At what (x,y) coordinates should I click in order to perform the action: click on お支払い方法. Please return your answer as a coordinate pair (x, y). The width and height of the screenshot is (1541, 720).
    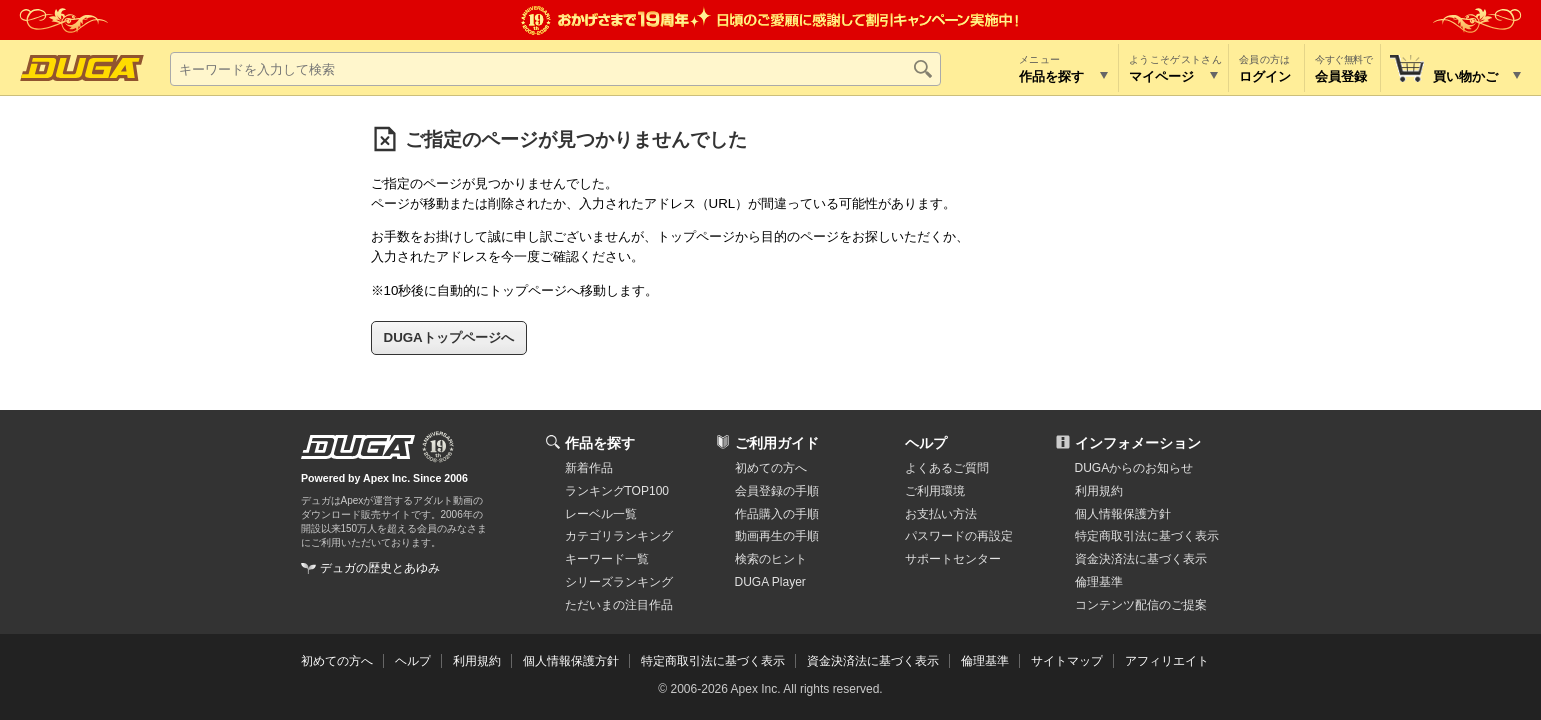
    Looking at the image, I should click on (941, 514).